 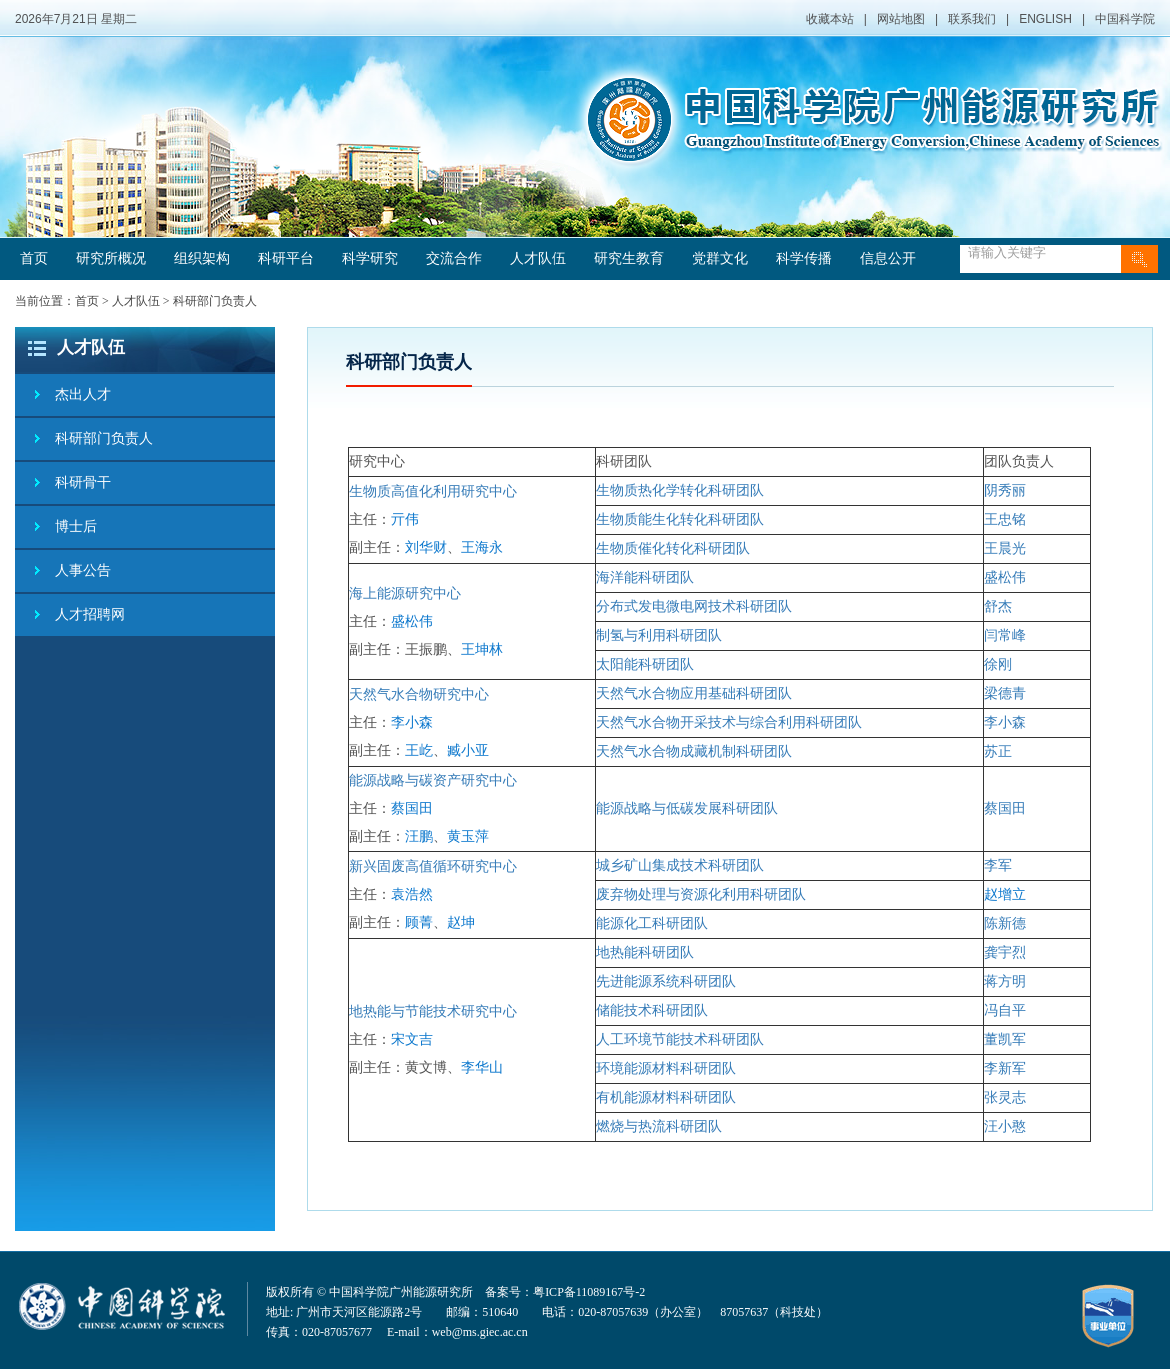 What do you see at coordinates (83, 570) in the screenshot?
I see `人事公告` at bounding box center [83, 570].